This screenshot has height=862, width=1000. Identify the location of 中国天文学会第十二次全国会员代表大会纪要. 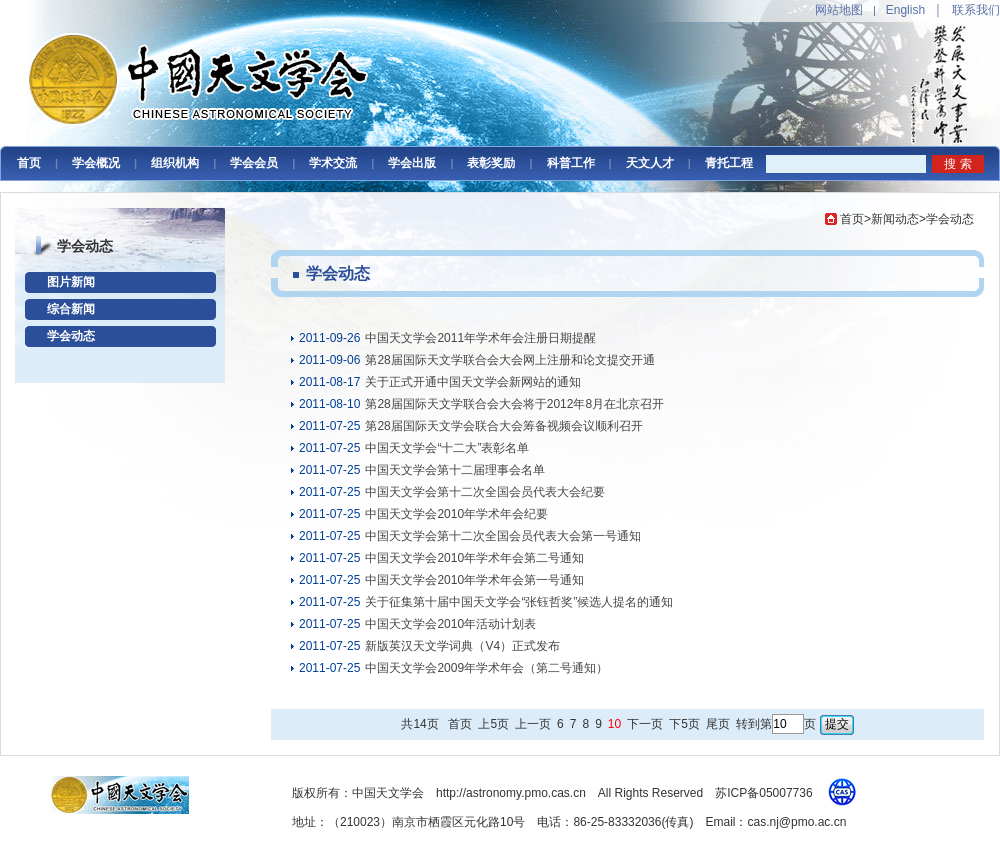
(485, 492).